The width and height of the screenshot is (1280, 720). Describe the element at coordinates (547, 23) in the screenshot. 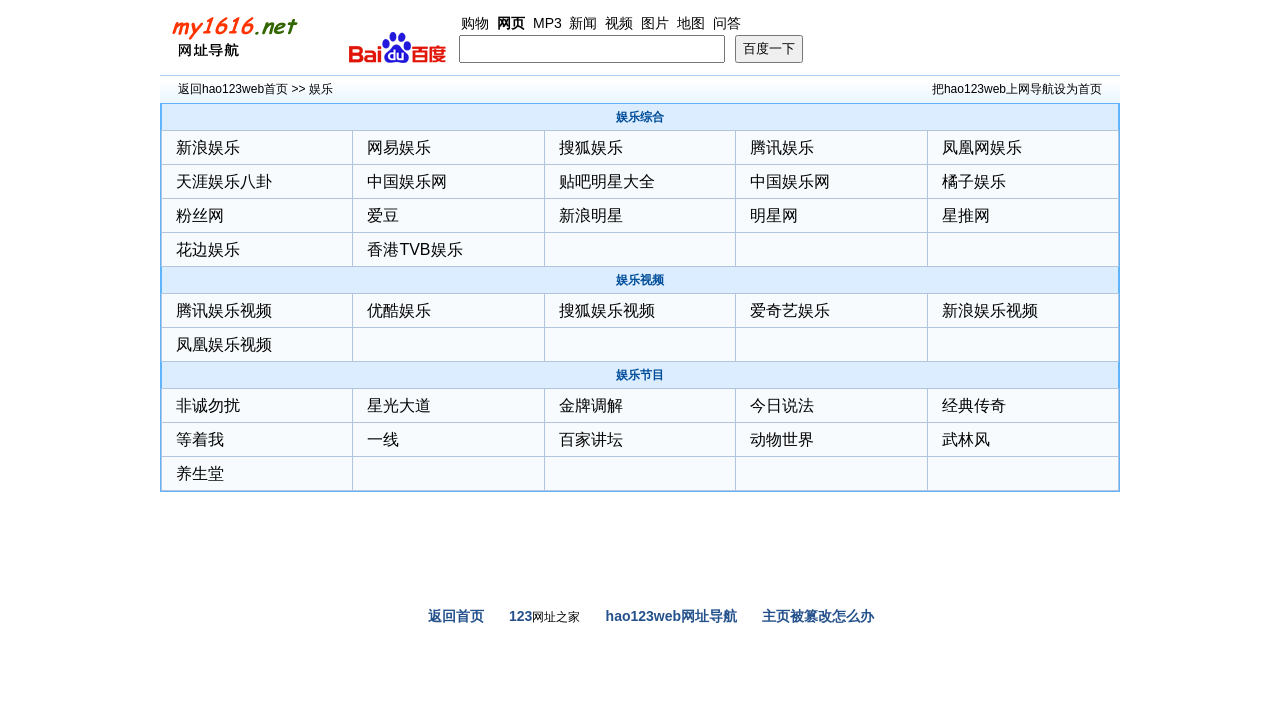

I see `MP3` at that location.